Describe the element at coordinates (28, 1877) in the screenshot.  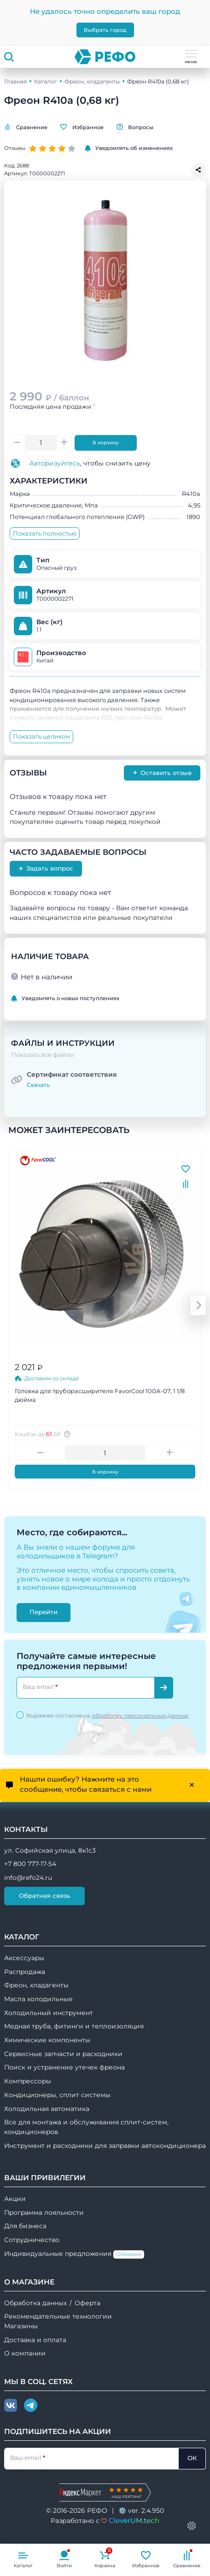
I see `info@refo24.ru` at that location.